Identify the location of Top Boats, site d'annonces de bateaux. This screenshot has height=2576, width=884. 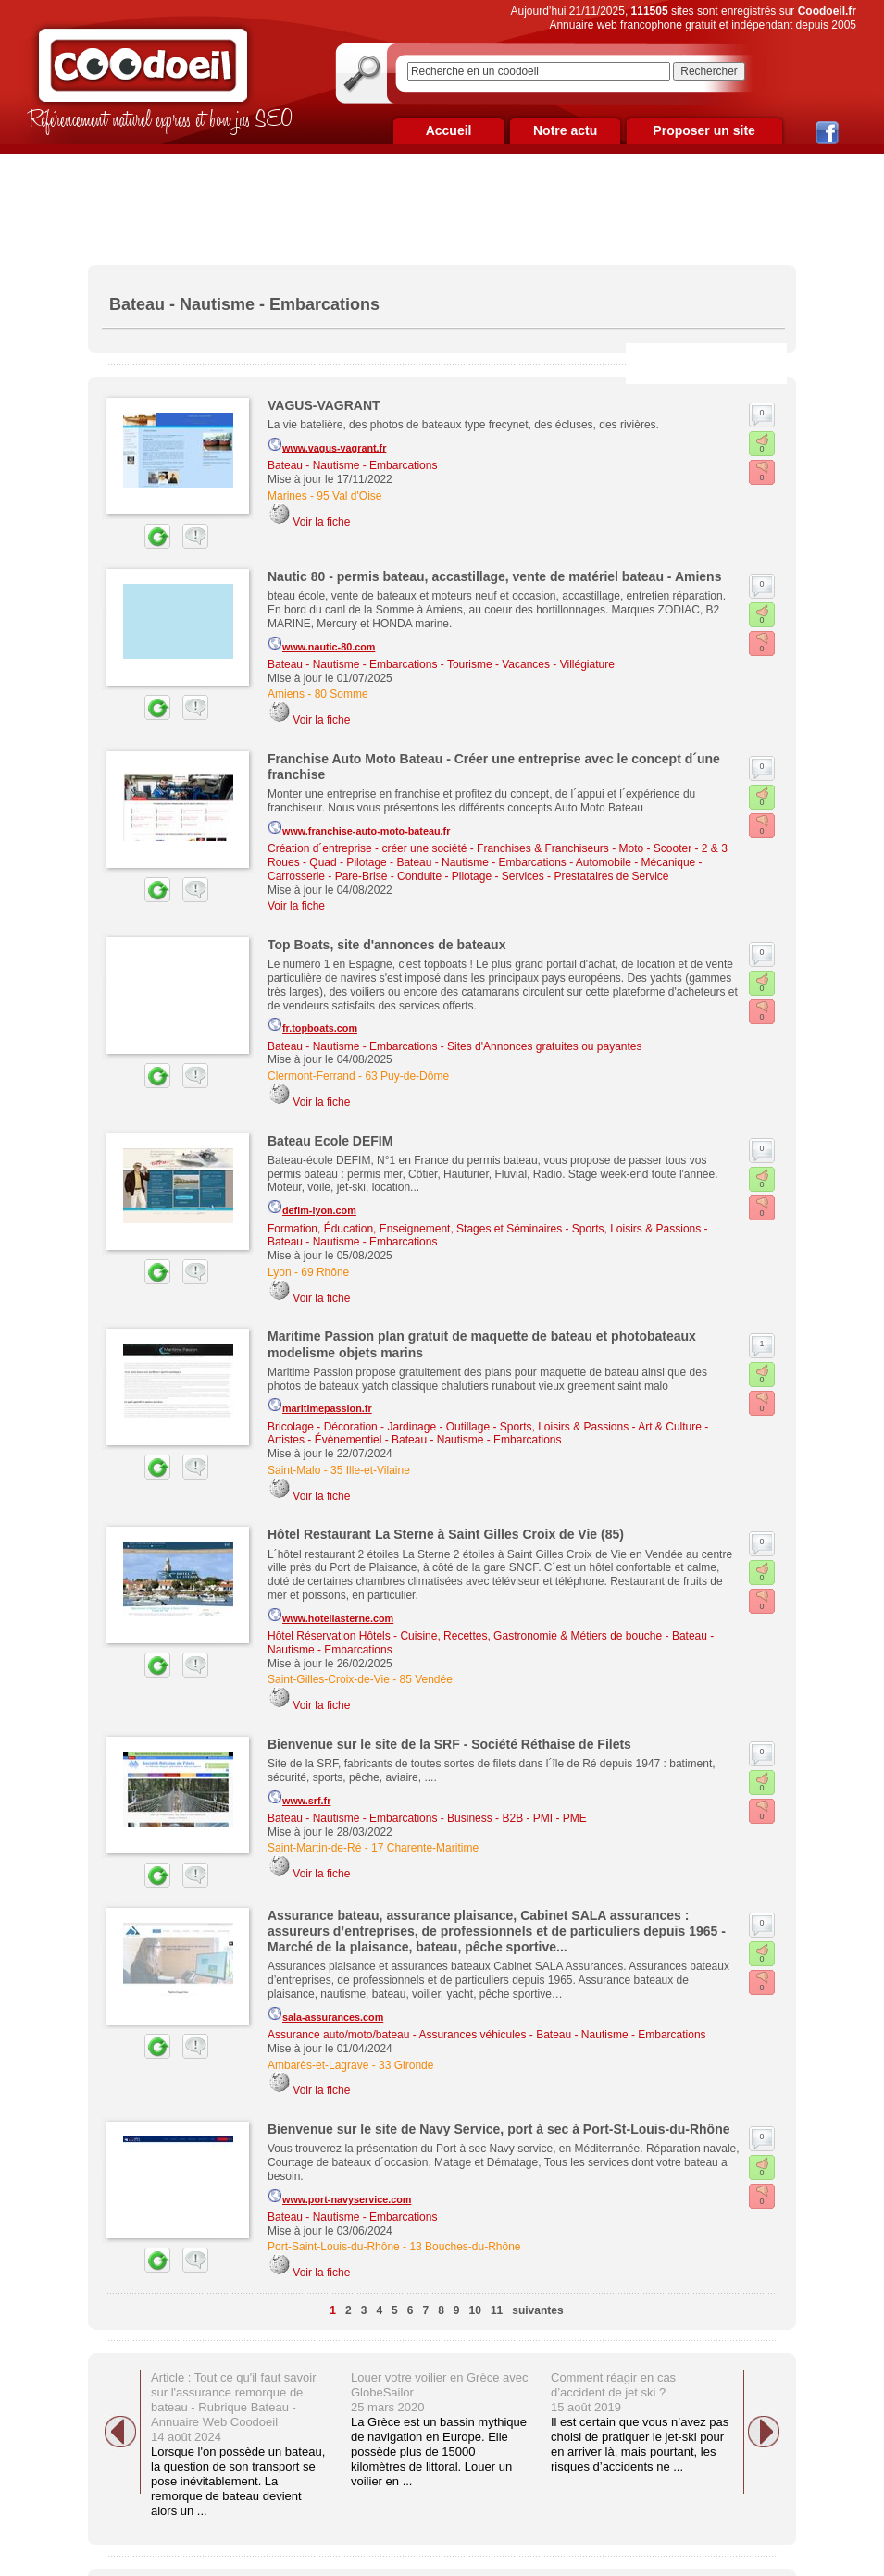
(386, 944).